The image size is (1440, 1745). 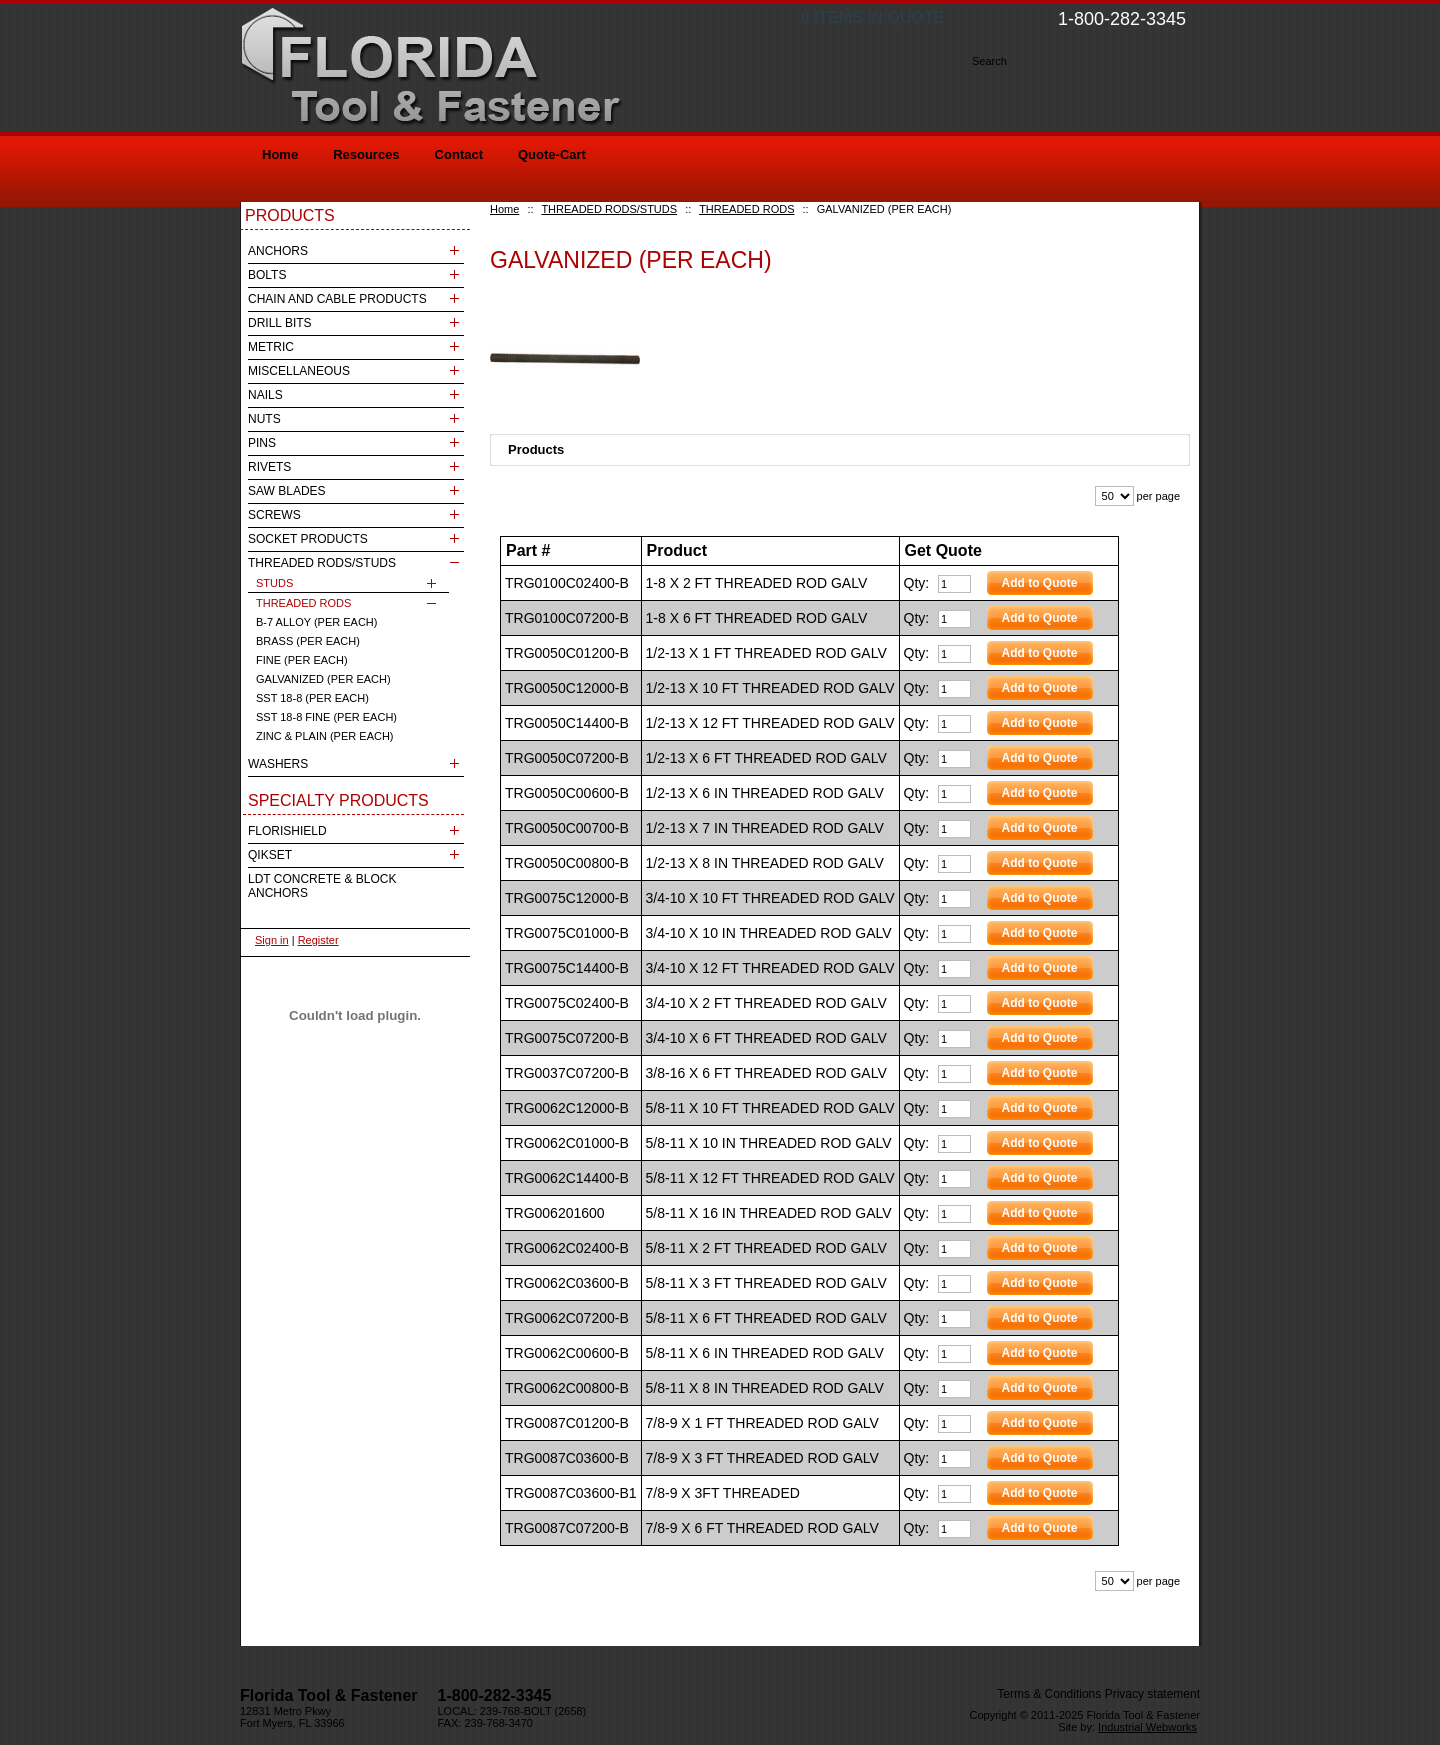 I want to click on DRILL BITS, so click(x=280, y=323).